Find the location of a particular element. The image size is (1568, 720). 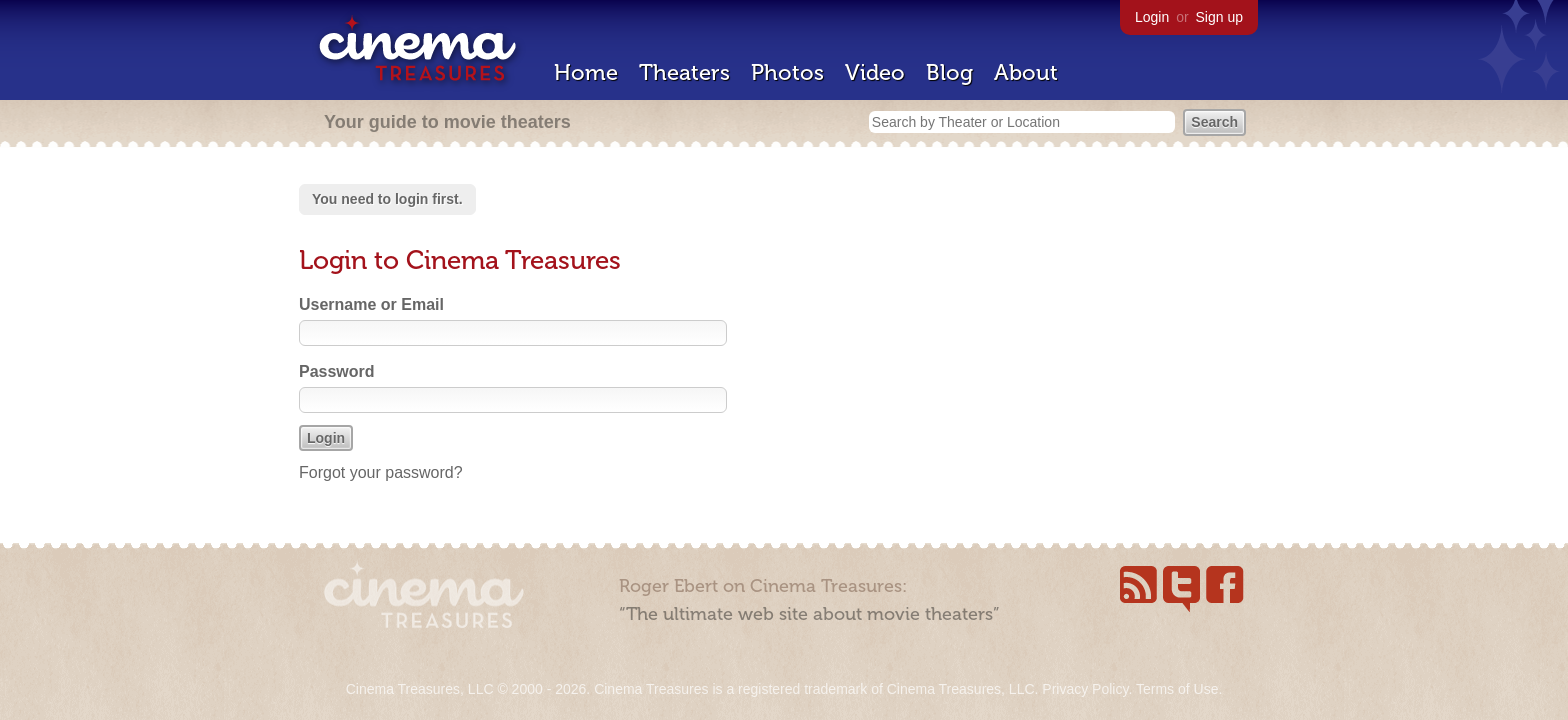

Forgot your password? is located at coordinates (381, 472).